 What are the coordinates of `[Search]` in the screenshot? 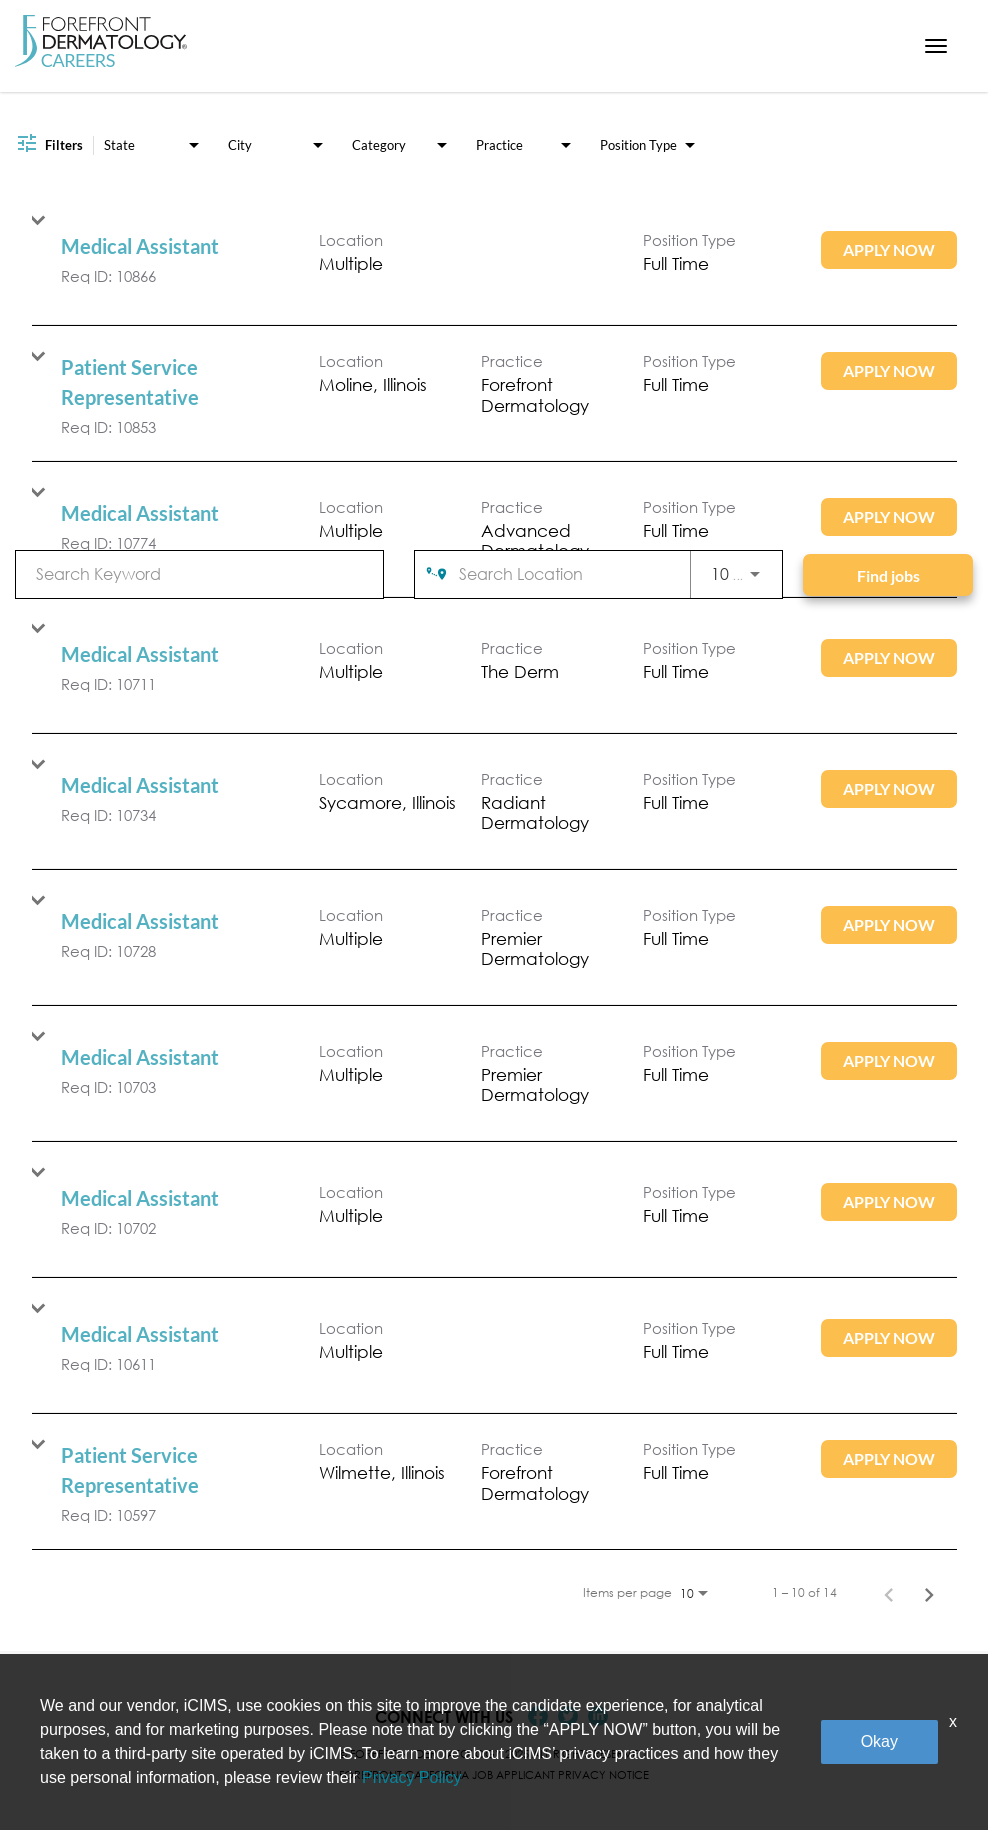 It's located at (888, 575).